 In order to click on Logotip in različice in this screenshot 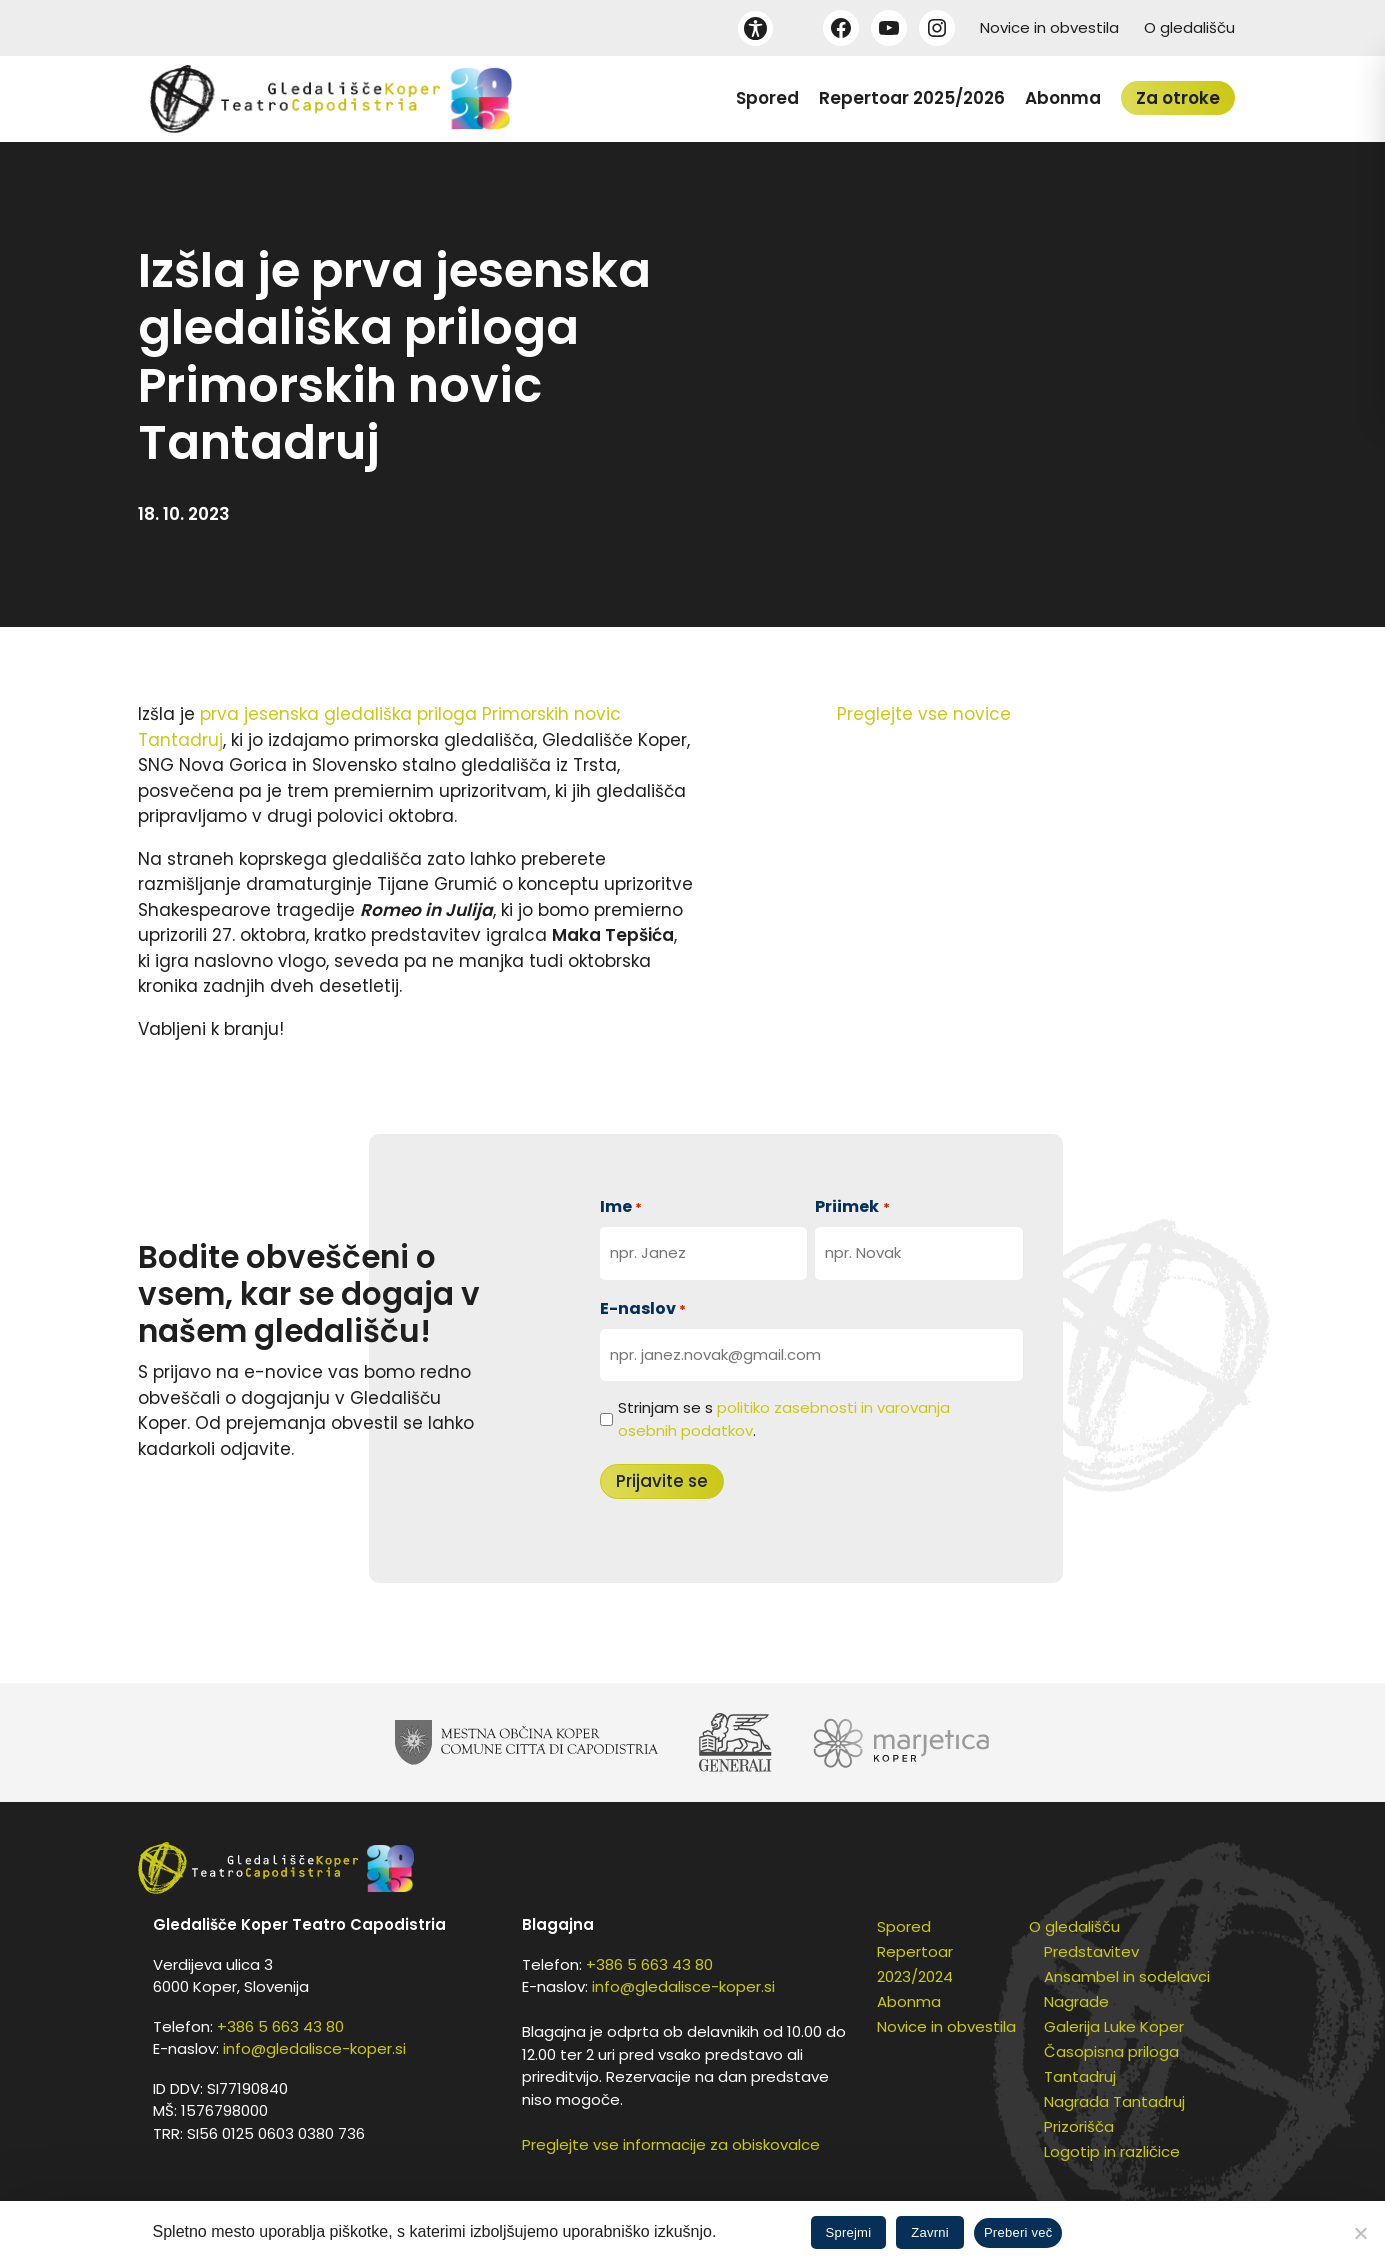, I will do `click(1112, 2151)`.